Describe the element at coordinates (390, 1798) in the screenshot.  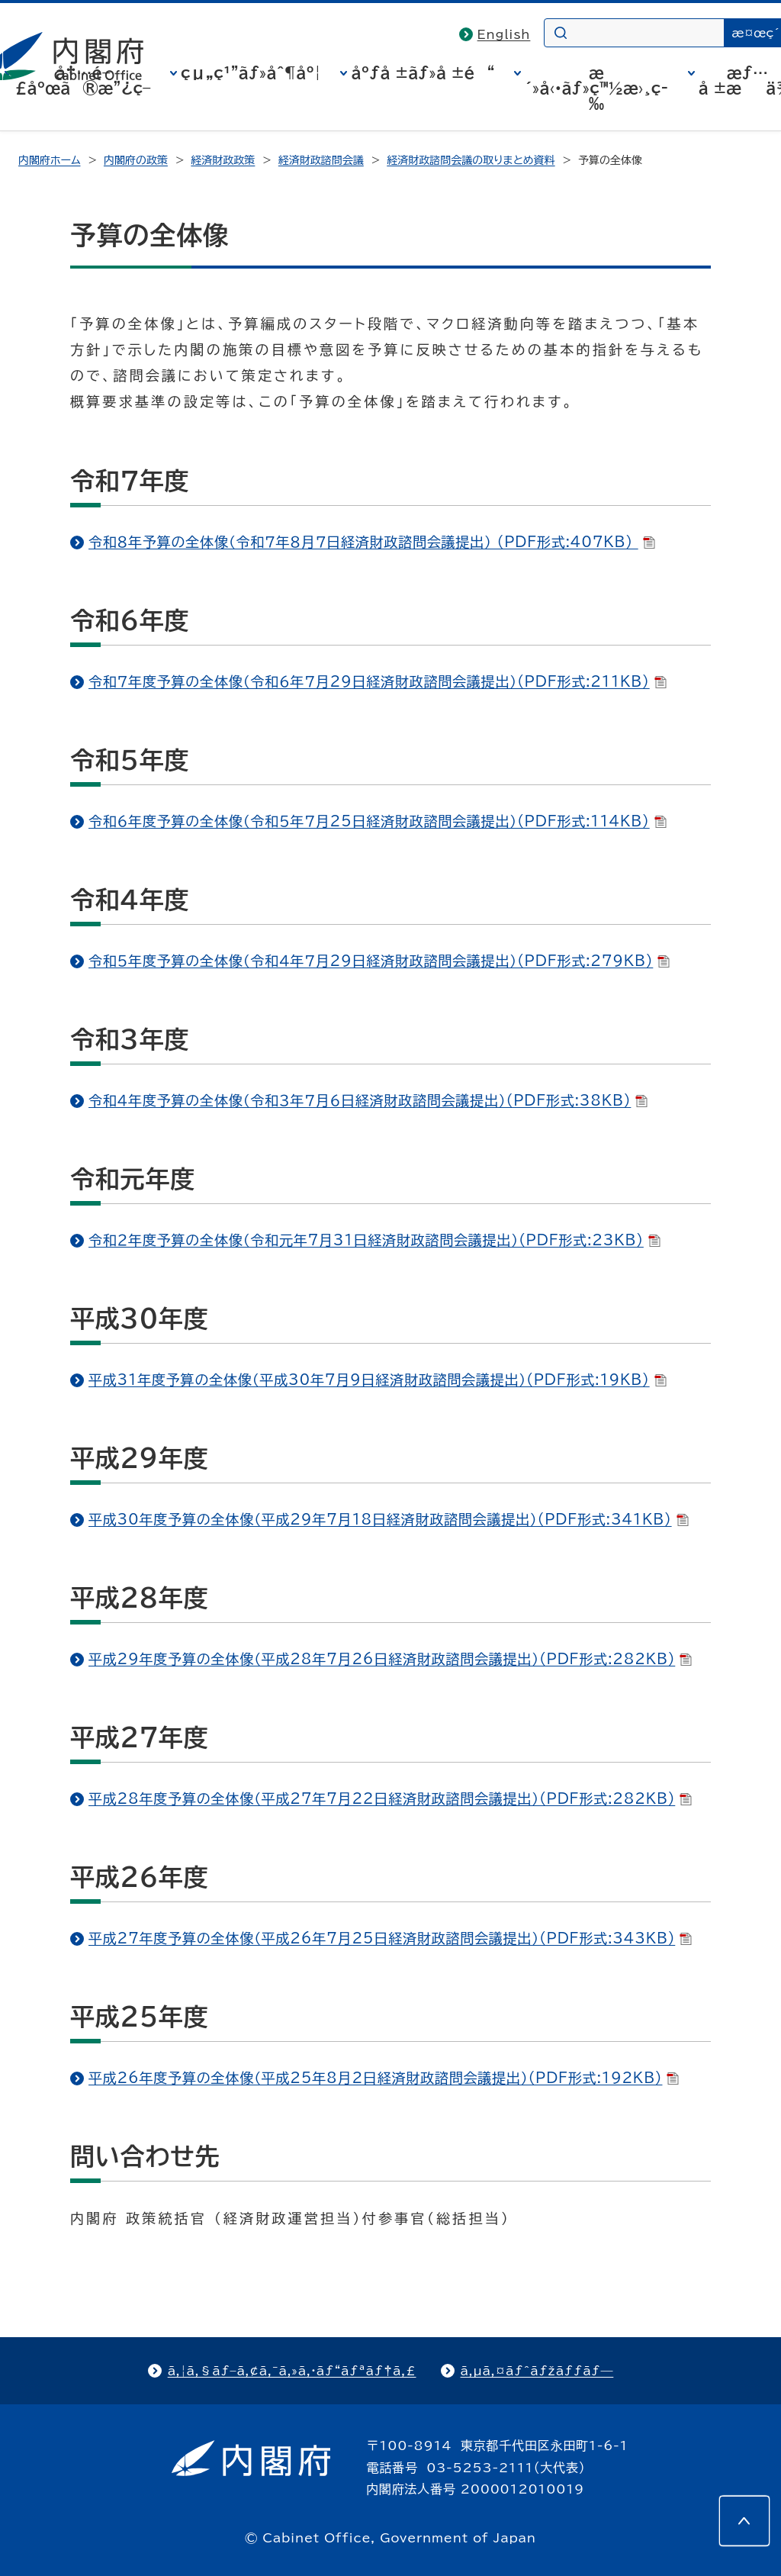
I see `平成28年度予算の全体像（平成27年7月22日経済財政諮問会議提出）(PDF形式:282KB)` at that location.